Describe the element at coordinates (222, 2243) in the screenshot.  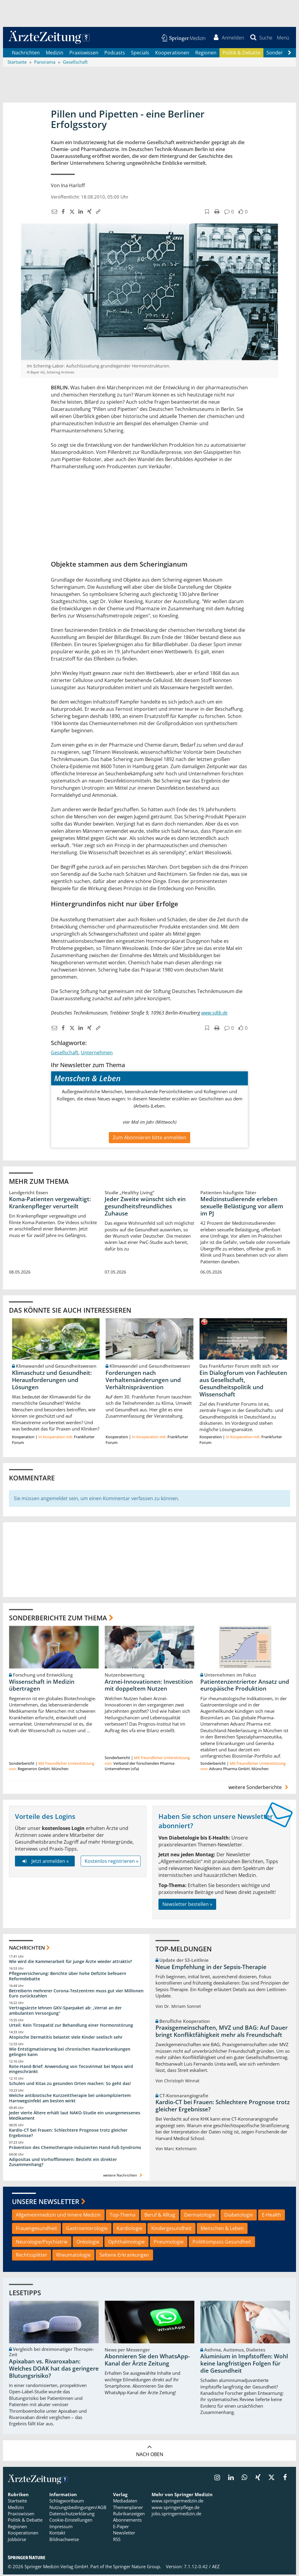
I see `PolitKompass Gesundheit` at that location.